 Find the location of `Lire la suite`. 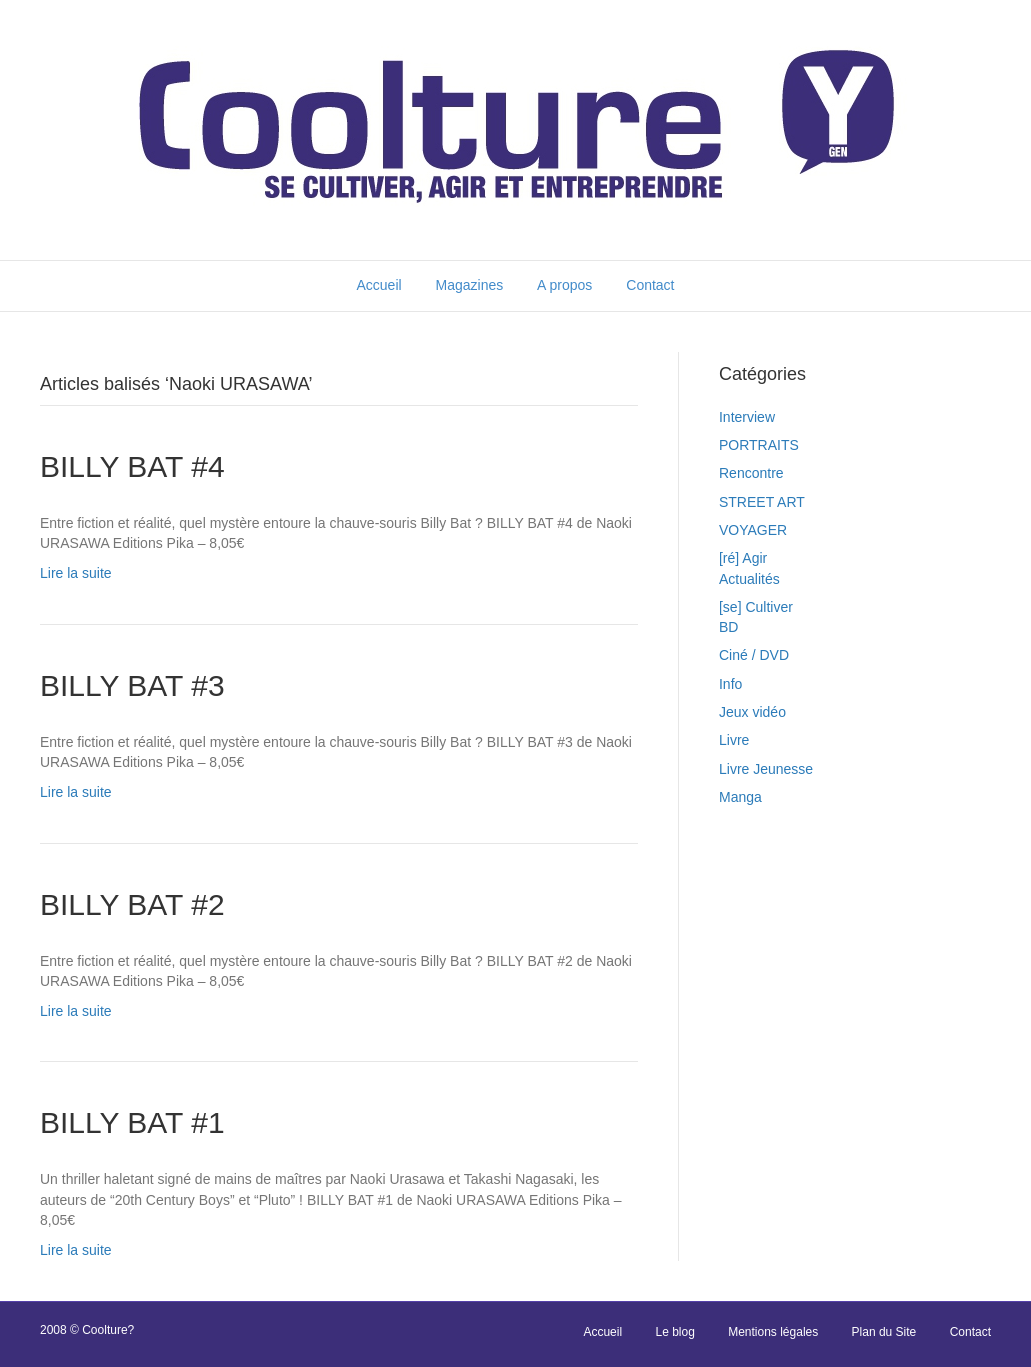

Lire la suite is located at coordinates (76, 573).